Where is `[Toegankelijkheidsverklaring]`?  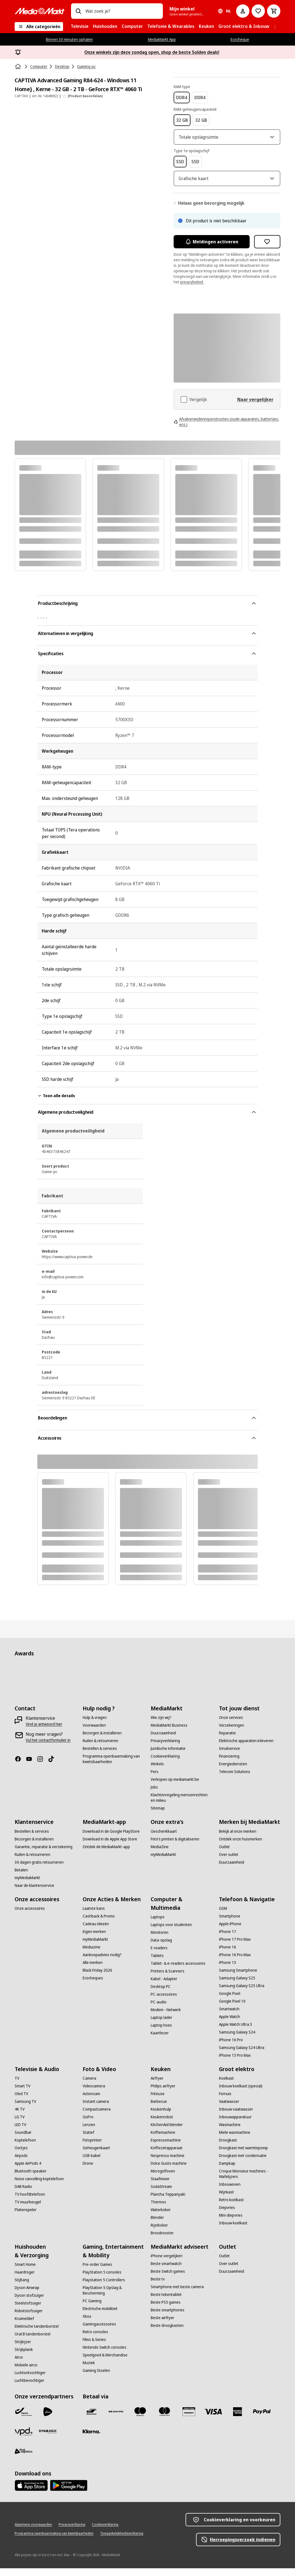 [Toegankelijkheidsverklaring] is located at coordinates (121, 2541).